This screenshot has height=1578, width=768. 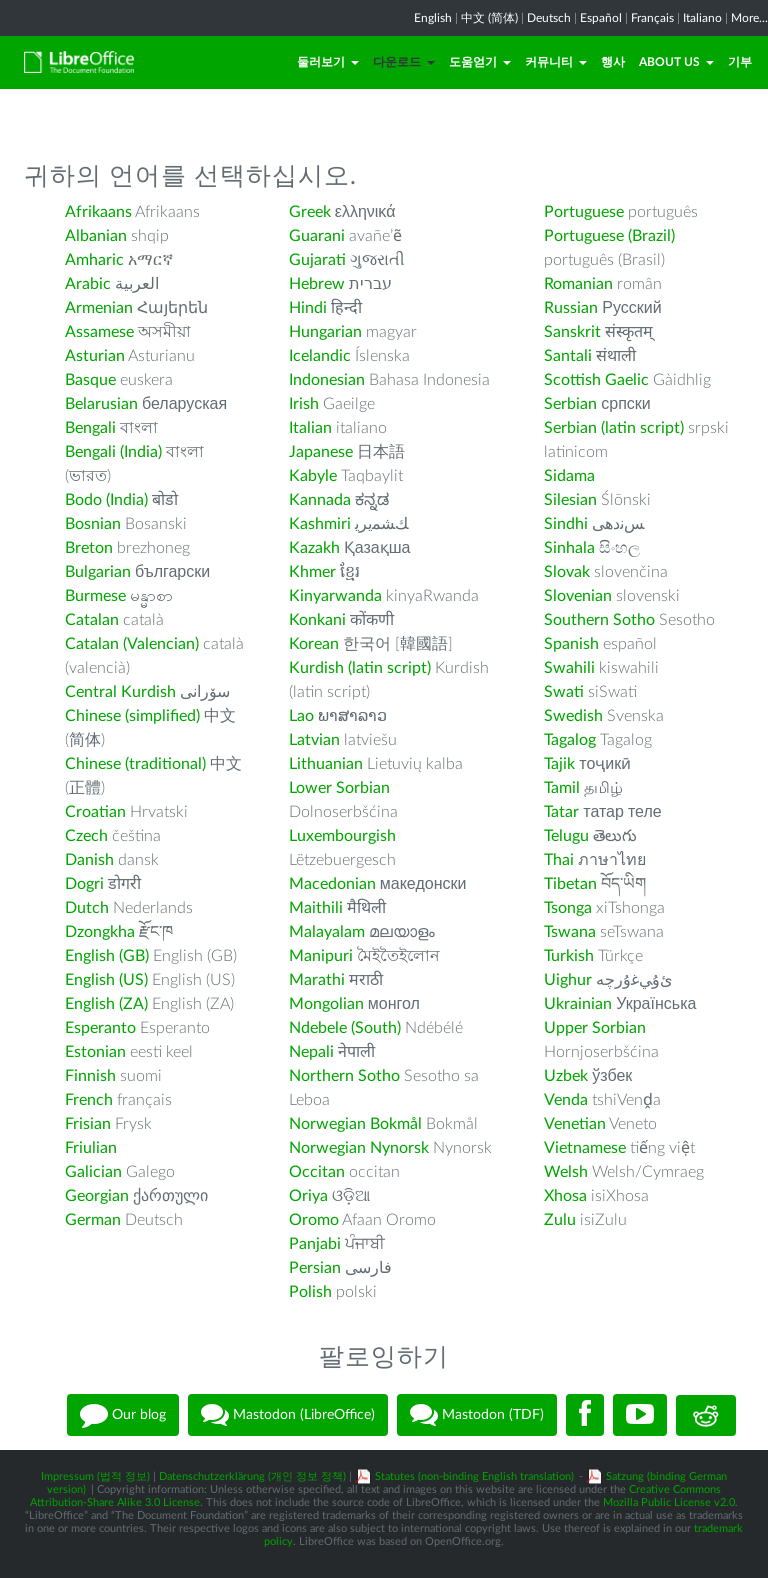 I want to click on Armenian, so click(x=99, y=308).